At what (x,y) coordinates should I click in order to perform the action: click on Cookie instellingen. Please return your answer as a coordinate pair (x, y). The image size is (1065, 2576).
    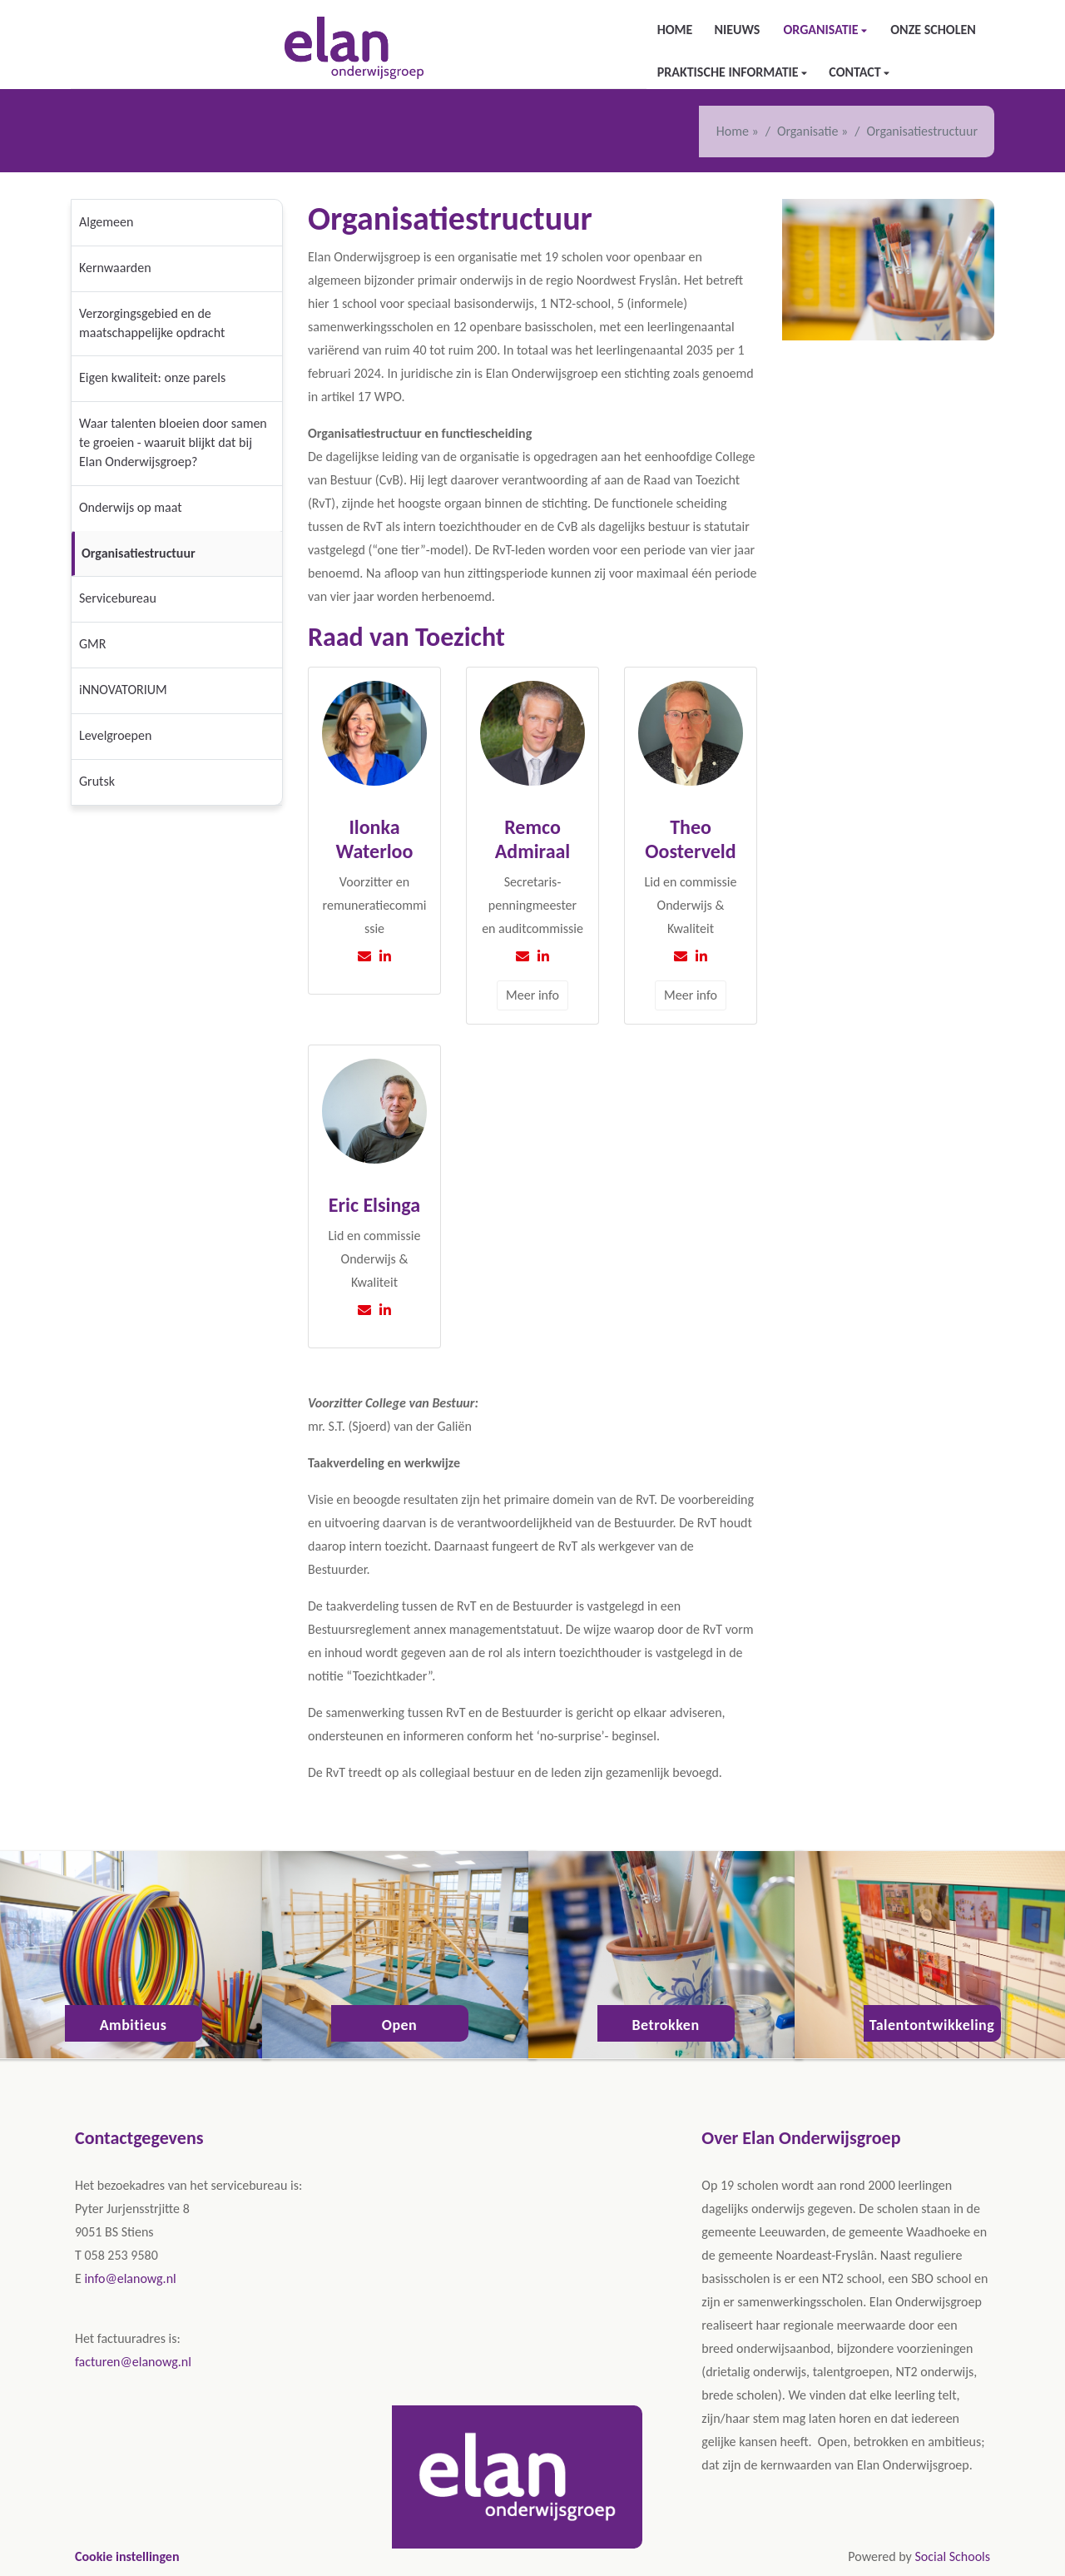
    Looking at the image, I should click on (127, 2556).